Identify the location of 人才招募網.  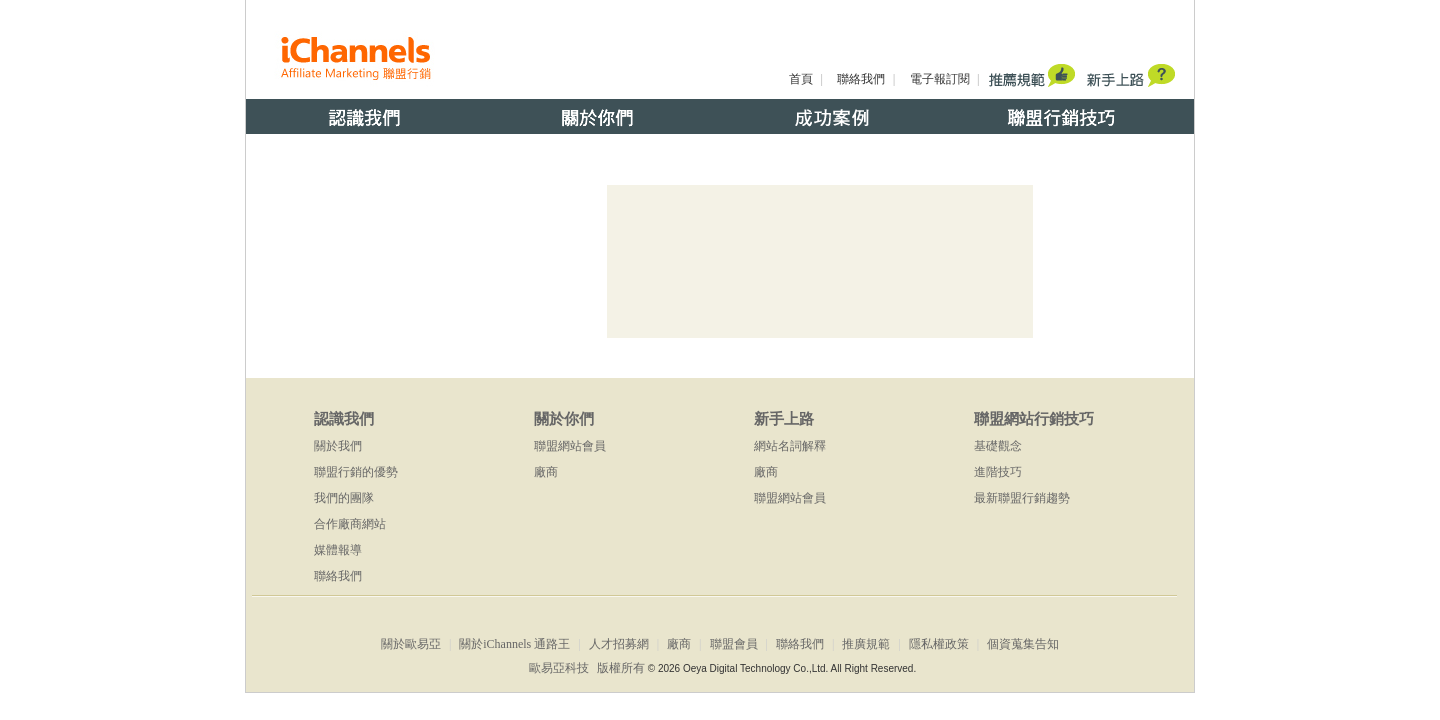
(619, 644).